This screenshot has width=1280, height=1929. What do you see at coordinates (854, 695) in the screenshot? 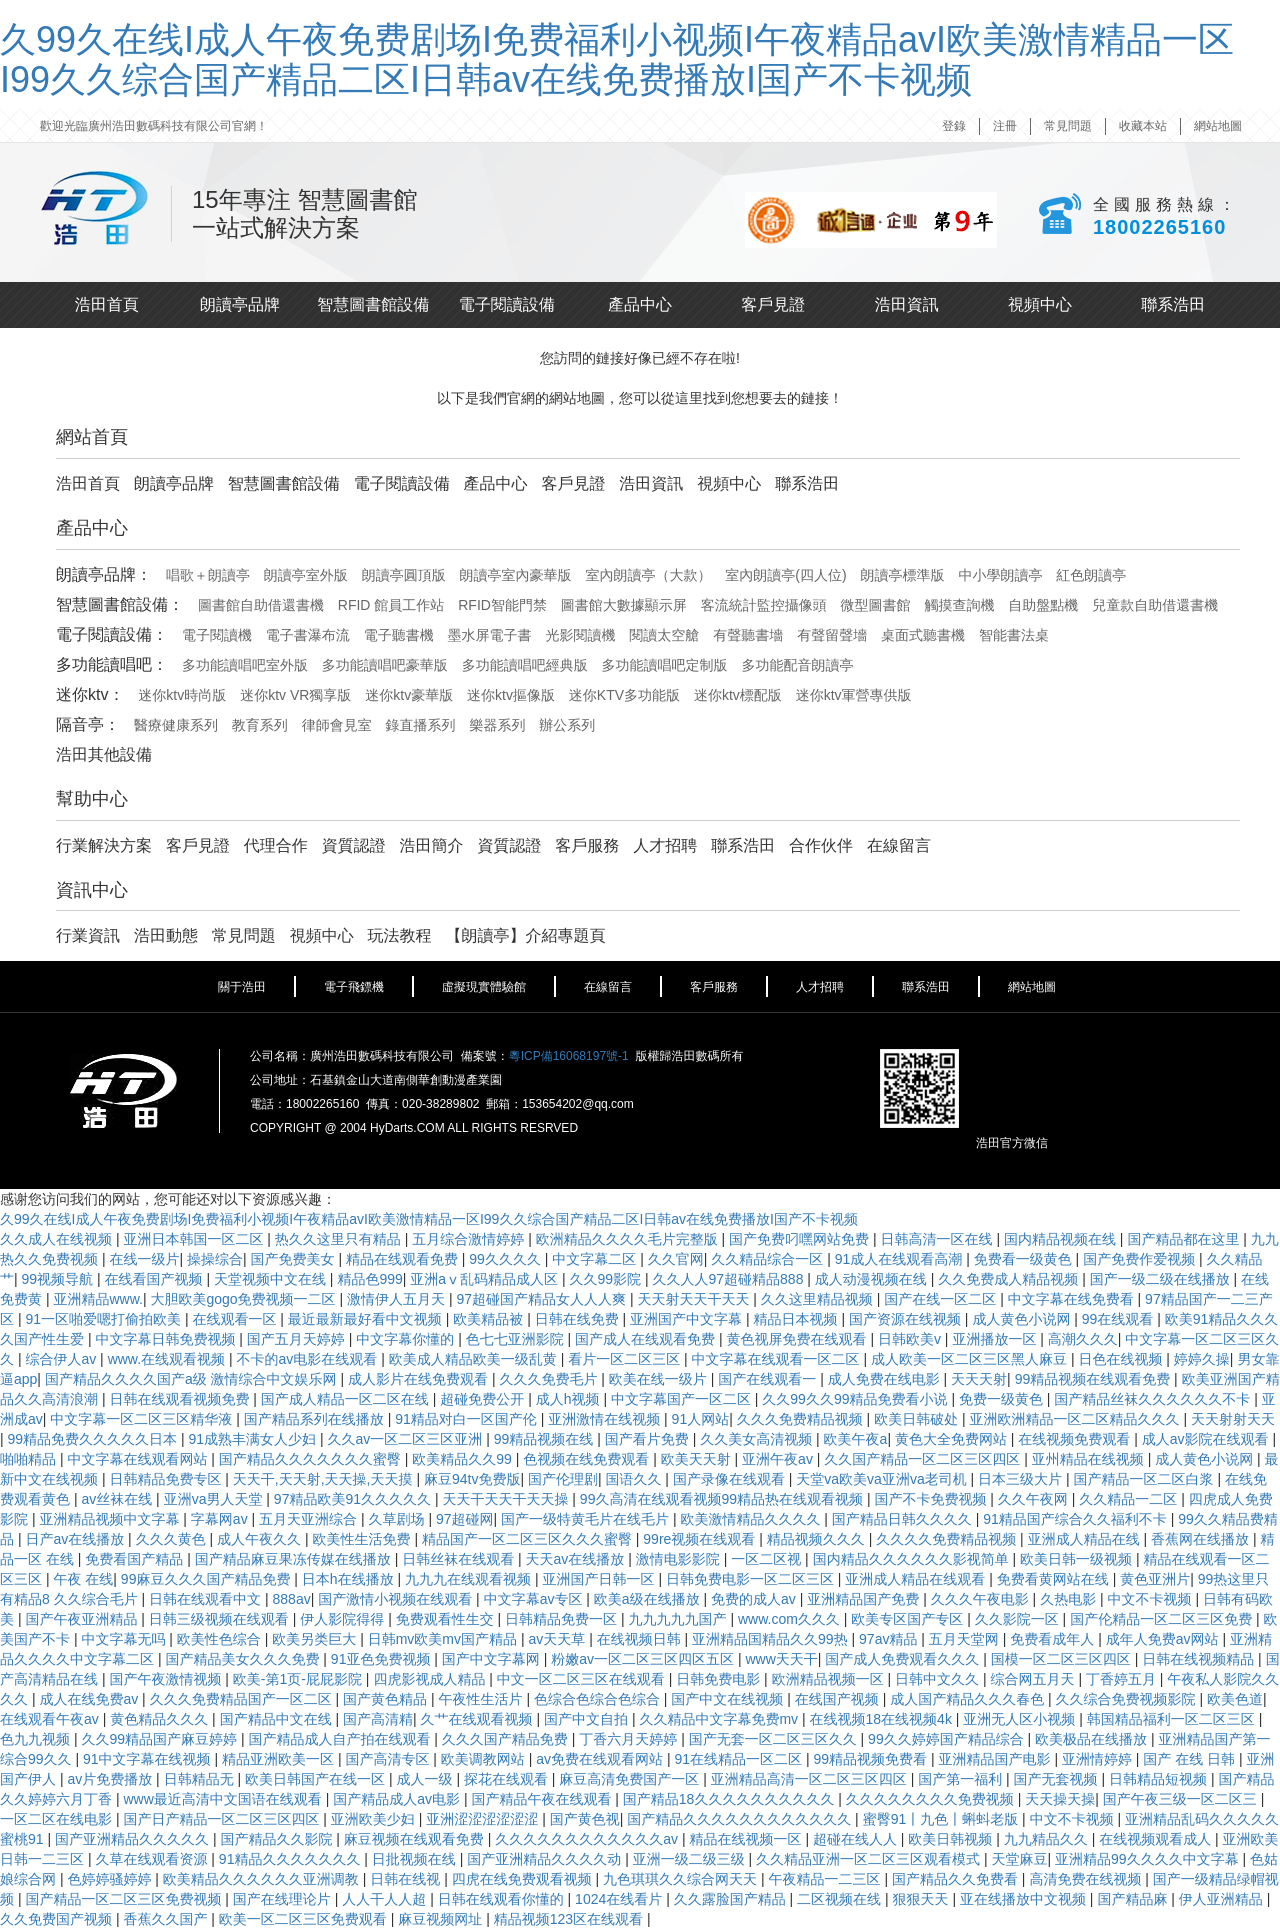
I see `迷你ktv軍營專供版` at bounding box center [854, 695].